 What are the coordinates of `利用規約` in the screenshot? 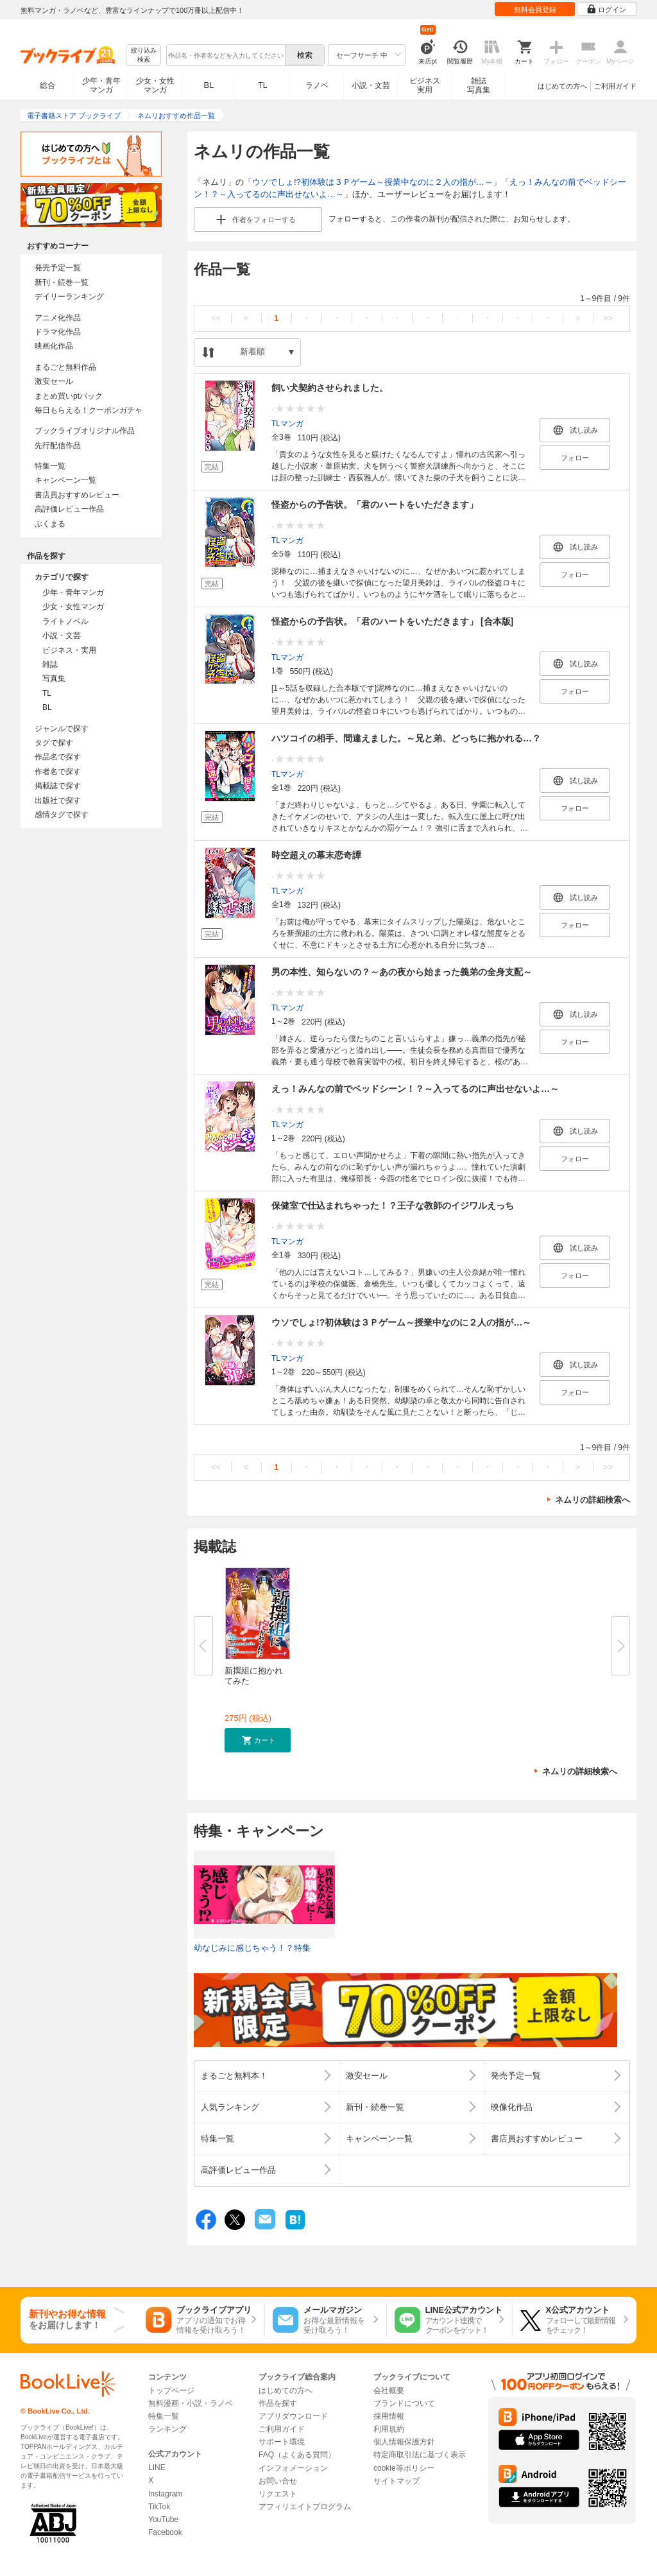 It's located at (388, 2429).